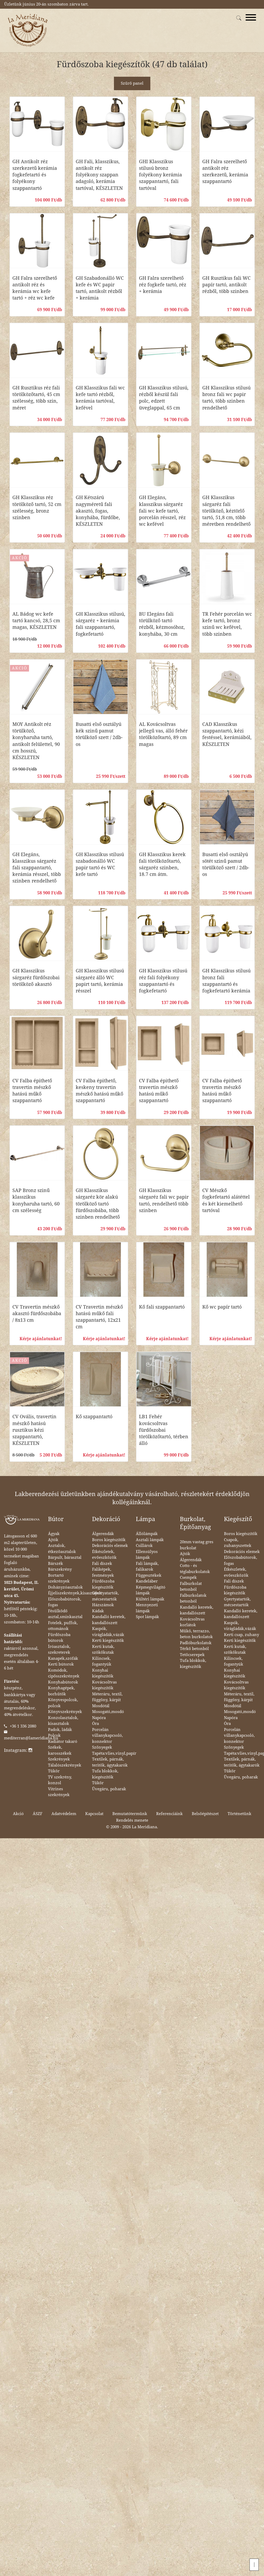 This screenshot has height=2576, width=264. What do you see at coordinates (60, 1569) in the screenshot?
I see `Bárszekrény` at bounding box center [60, 1569].